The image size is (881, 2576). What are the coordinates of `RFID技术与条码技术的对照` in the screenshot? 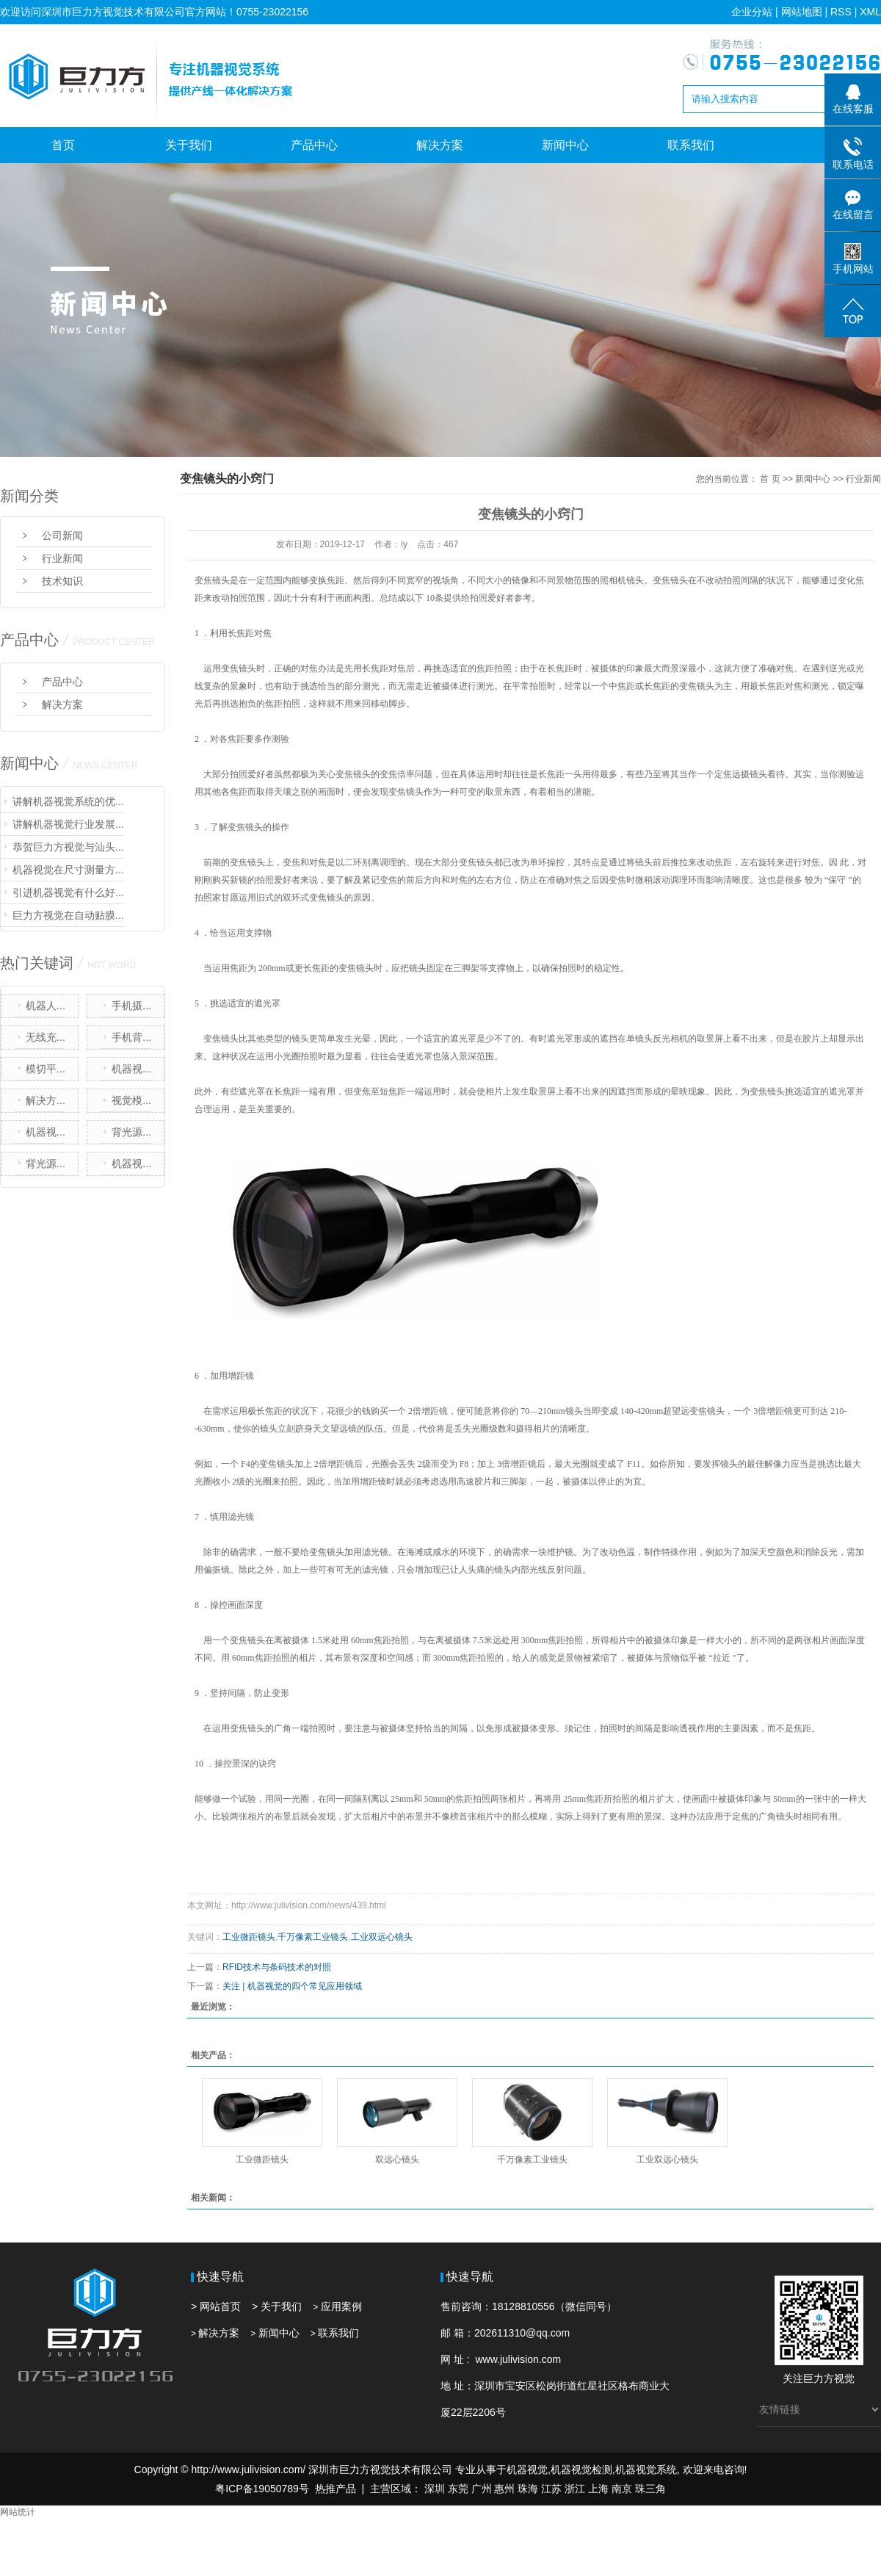 It's located at (276, 1967).